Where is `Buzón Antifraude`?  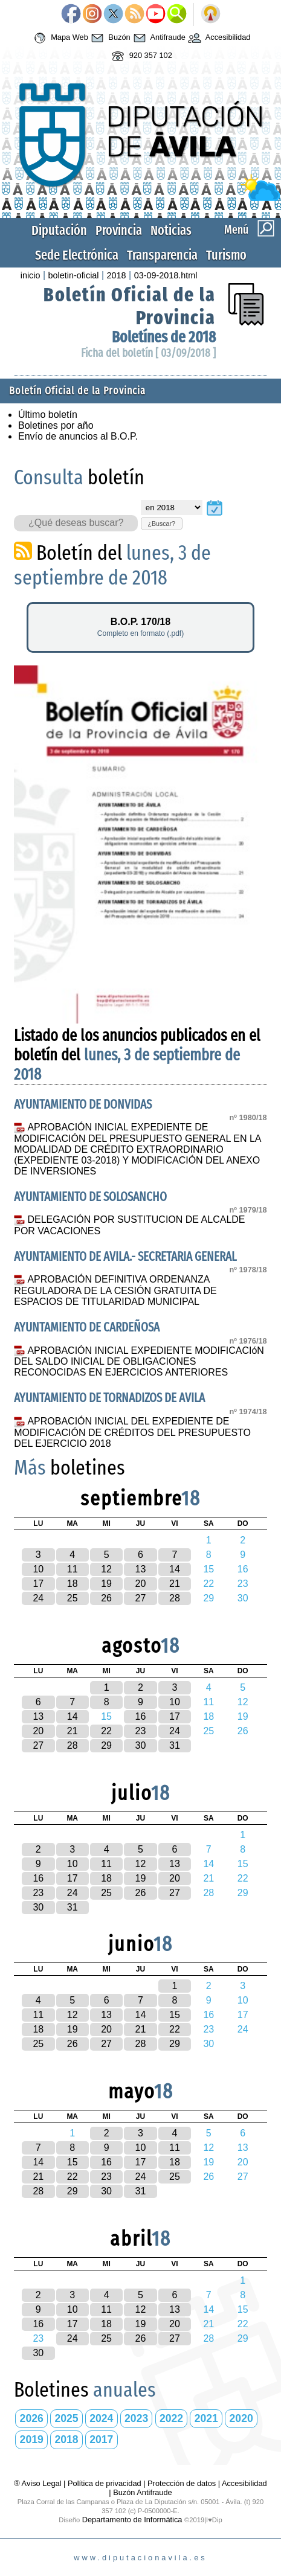
Buzón Antifraude is located at coordinates (142, 2492).